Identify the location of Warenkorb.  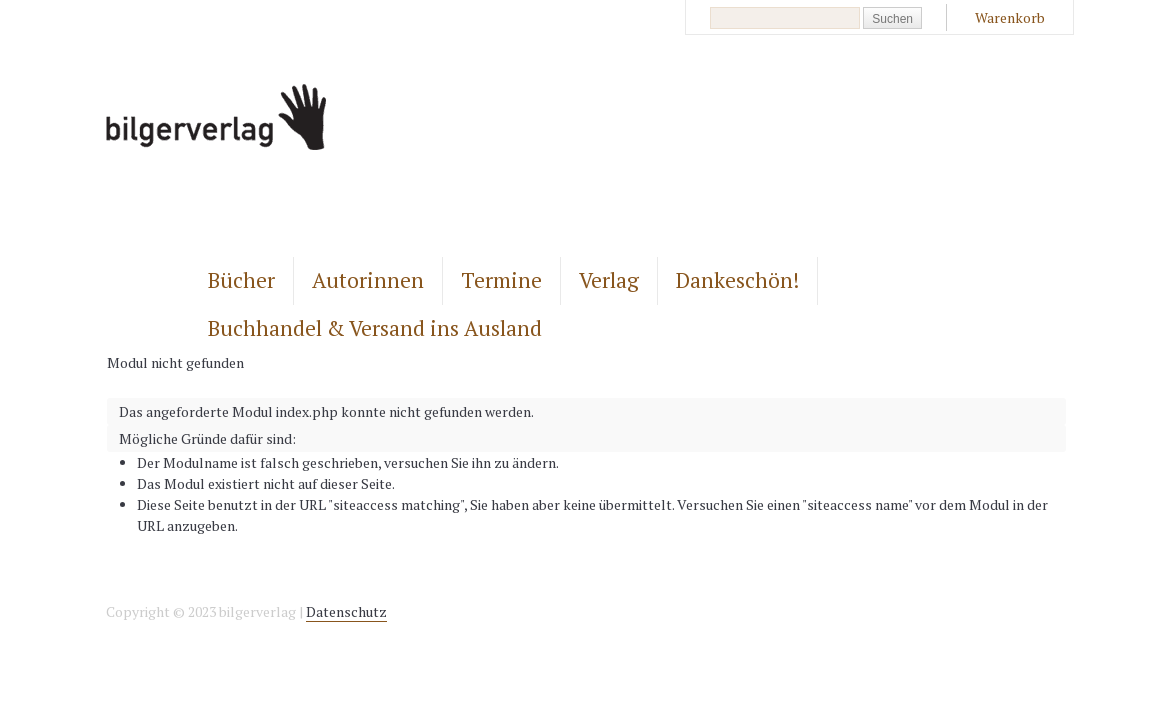
(1010, 17).